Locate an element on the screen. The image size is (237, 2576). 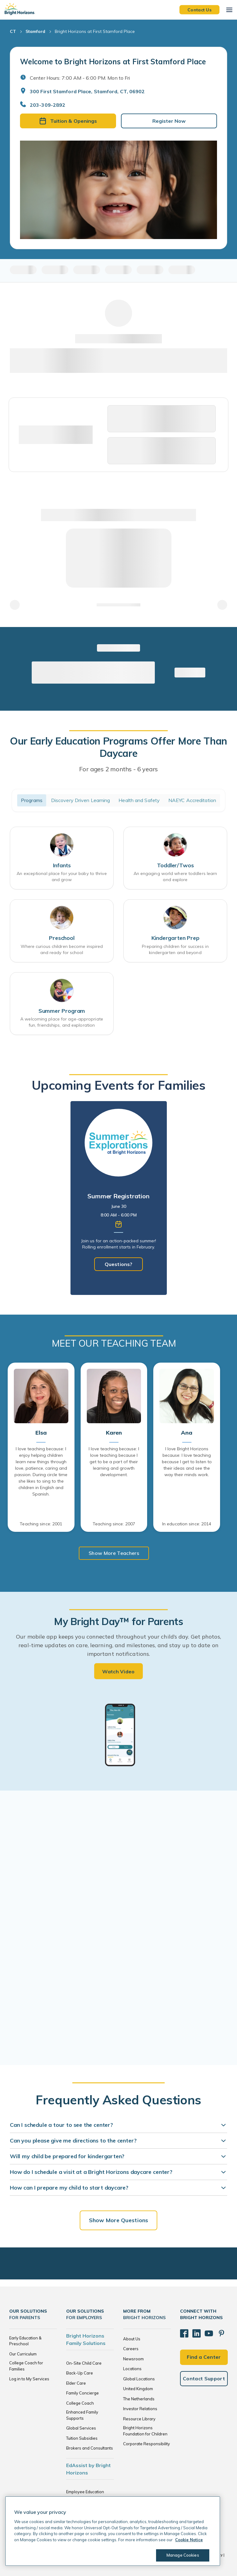
An exceptional place for your baby to thrive and grow is located at coordinates (61, 876).